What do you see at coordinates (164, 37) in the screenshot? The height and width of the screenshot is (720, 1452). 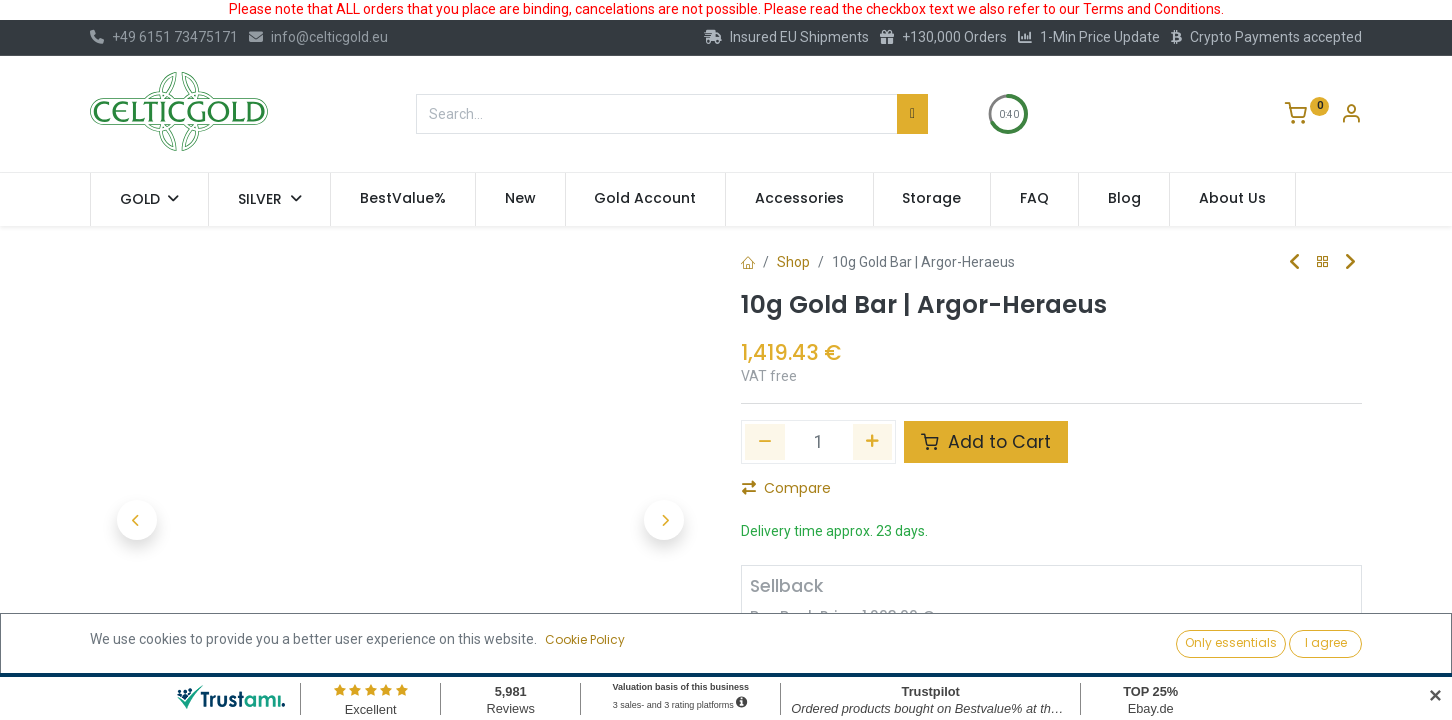 I see `+49 6151 73475171` at bounding box center [164, 37].